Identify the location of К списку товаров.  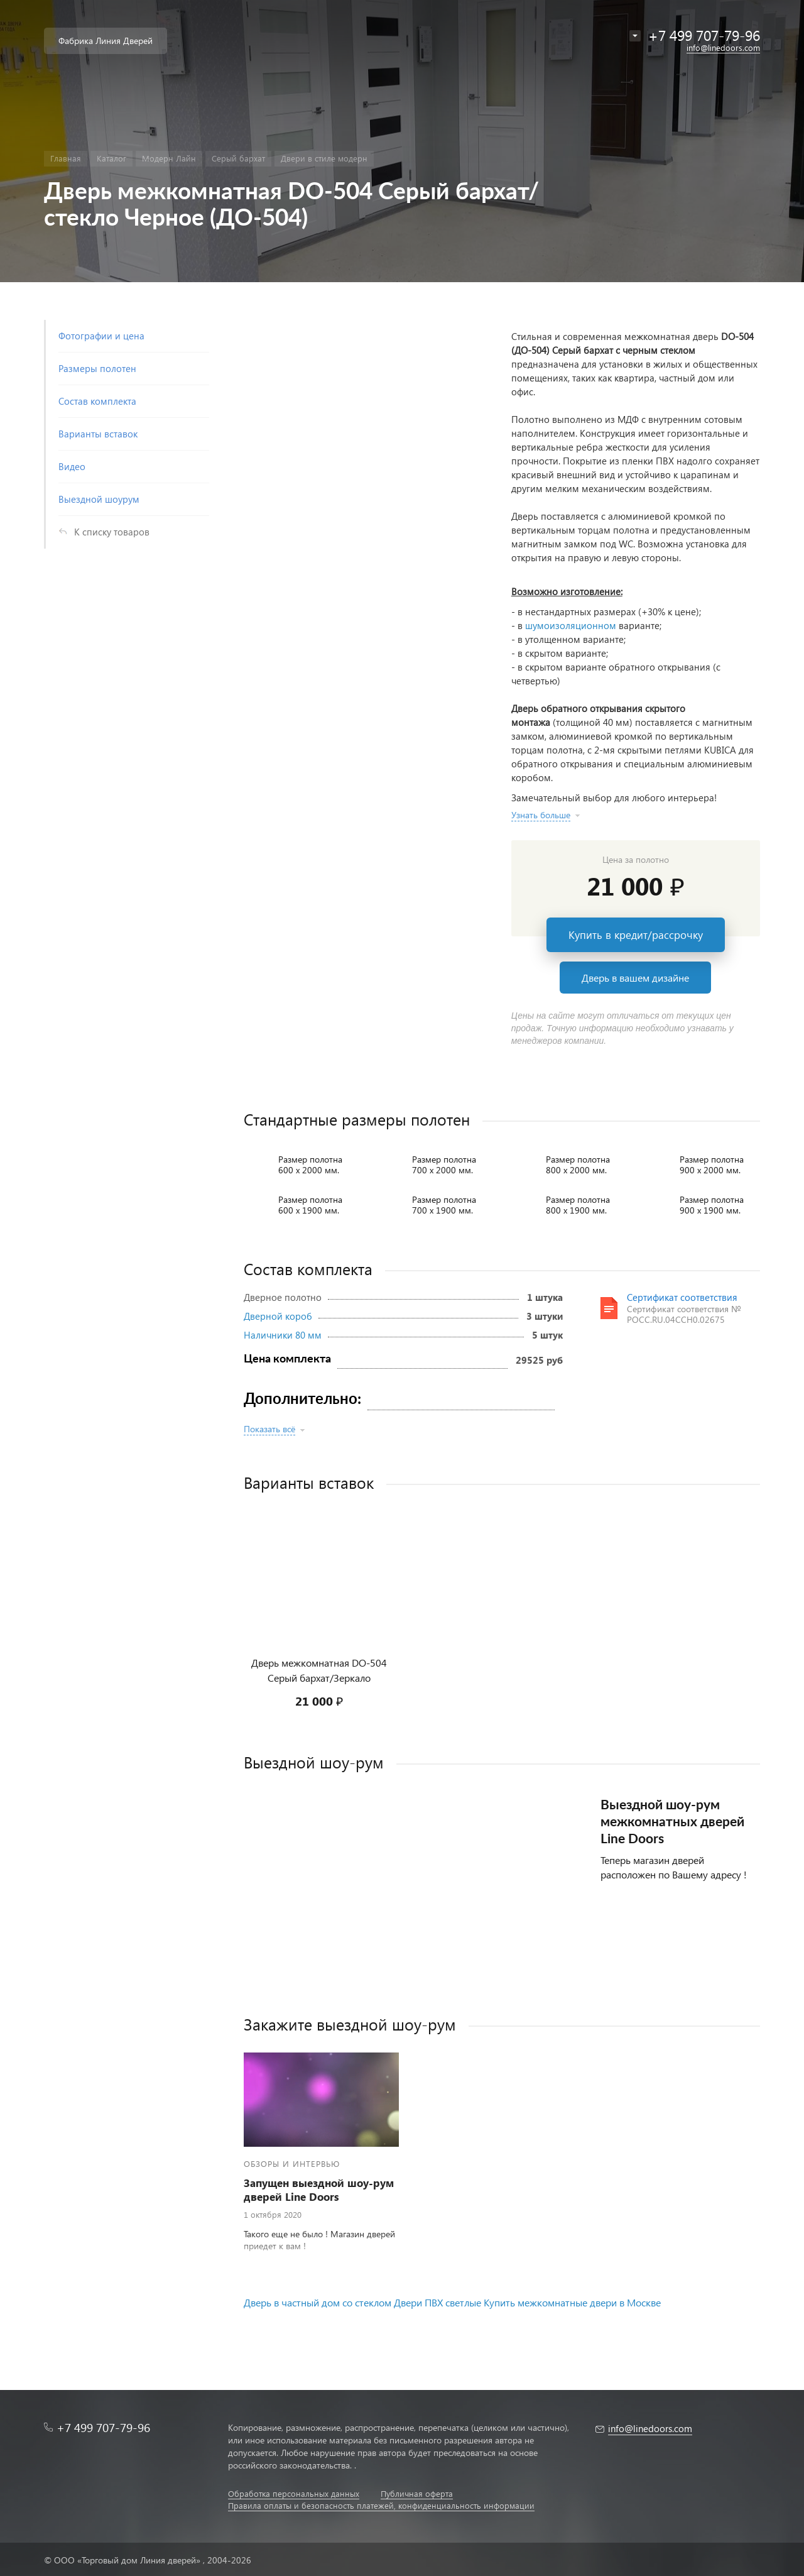
(111, 531).